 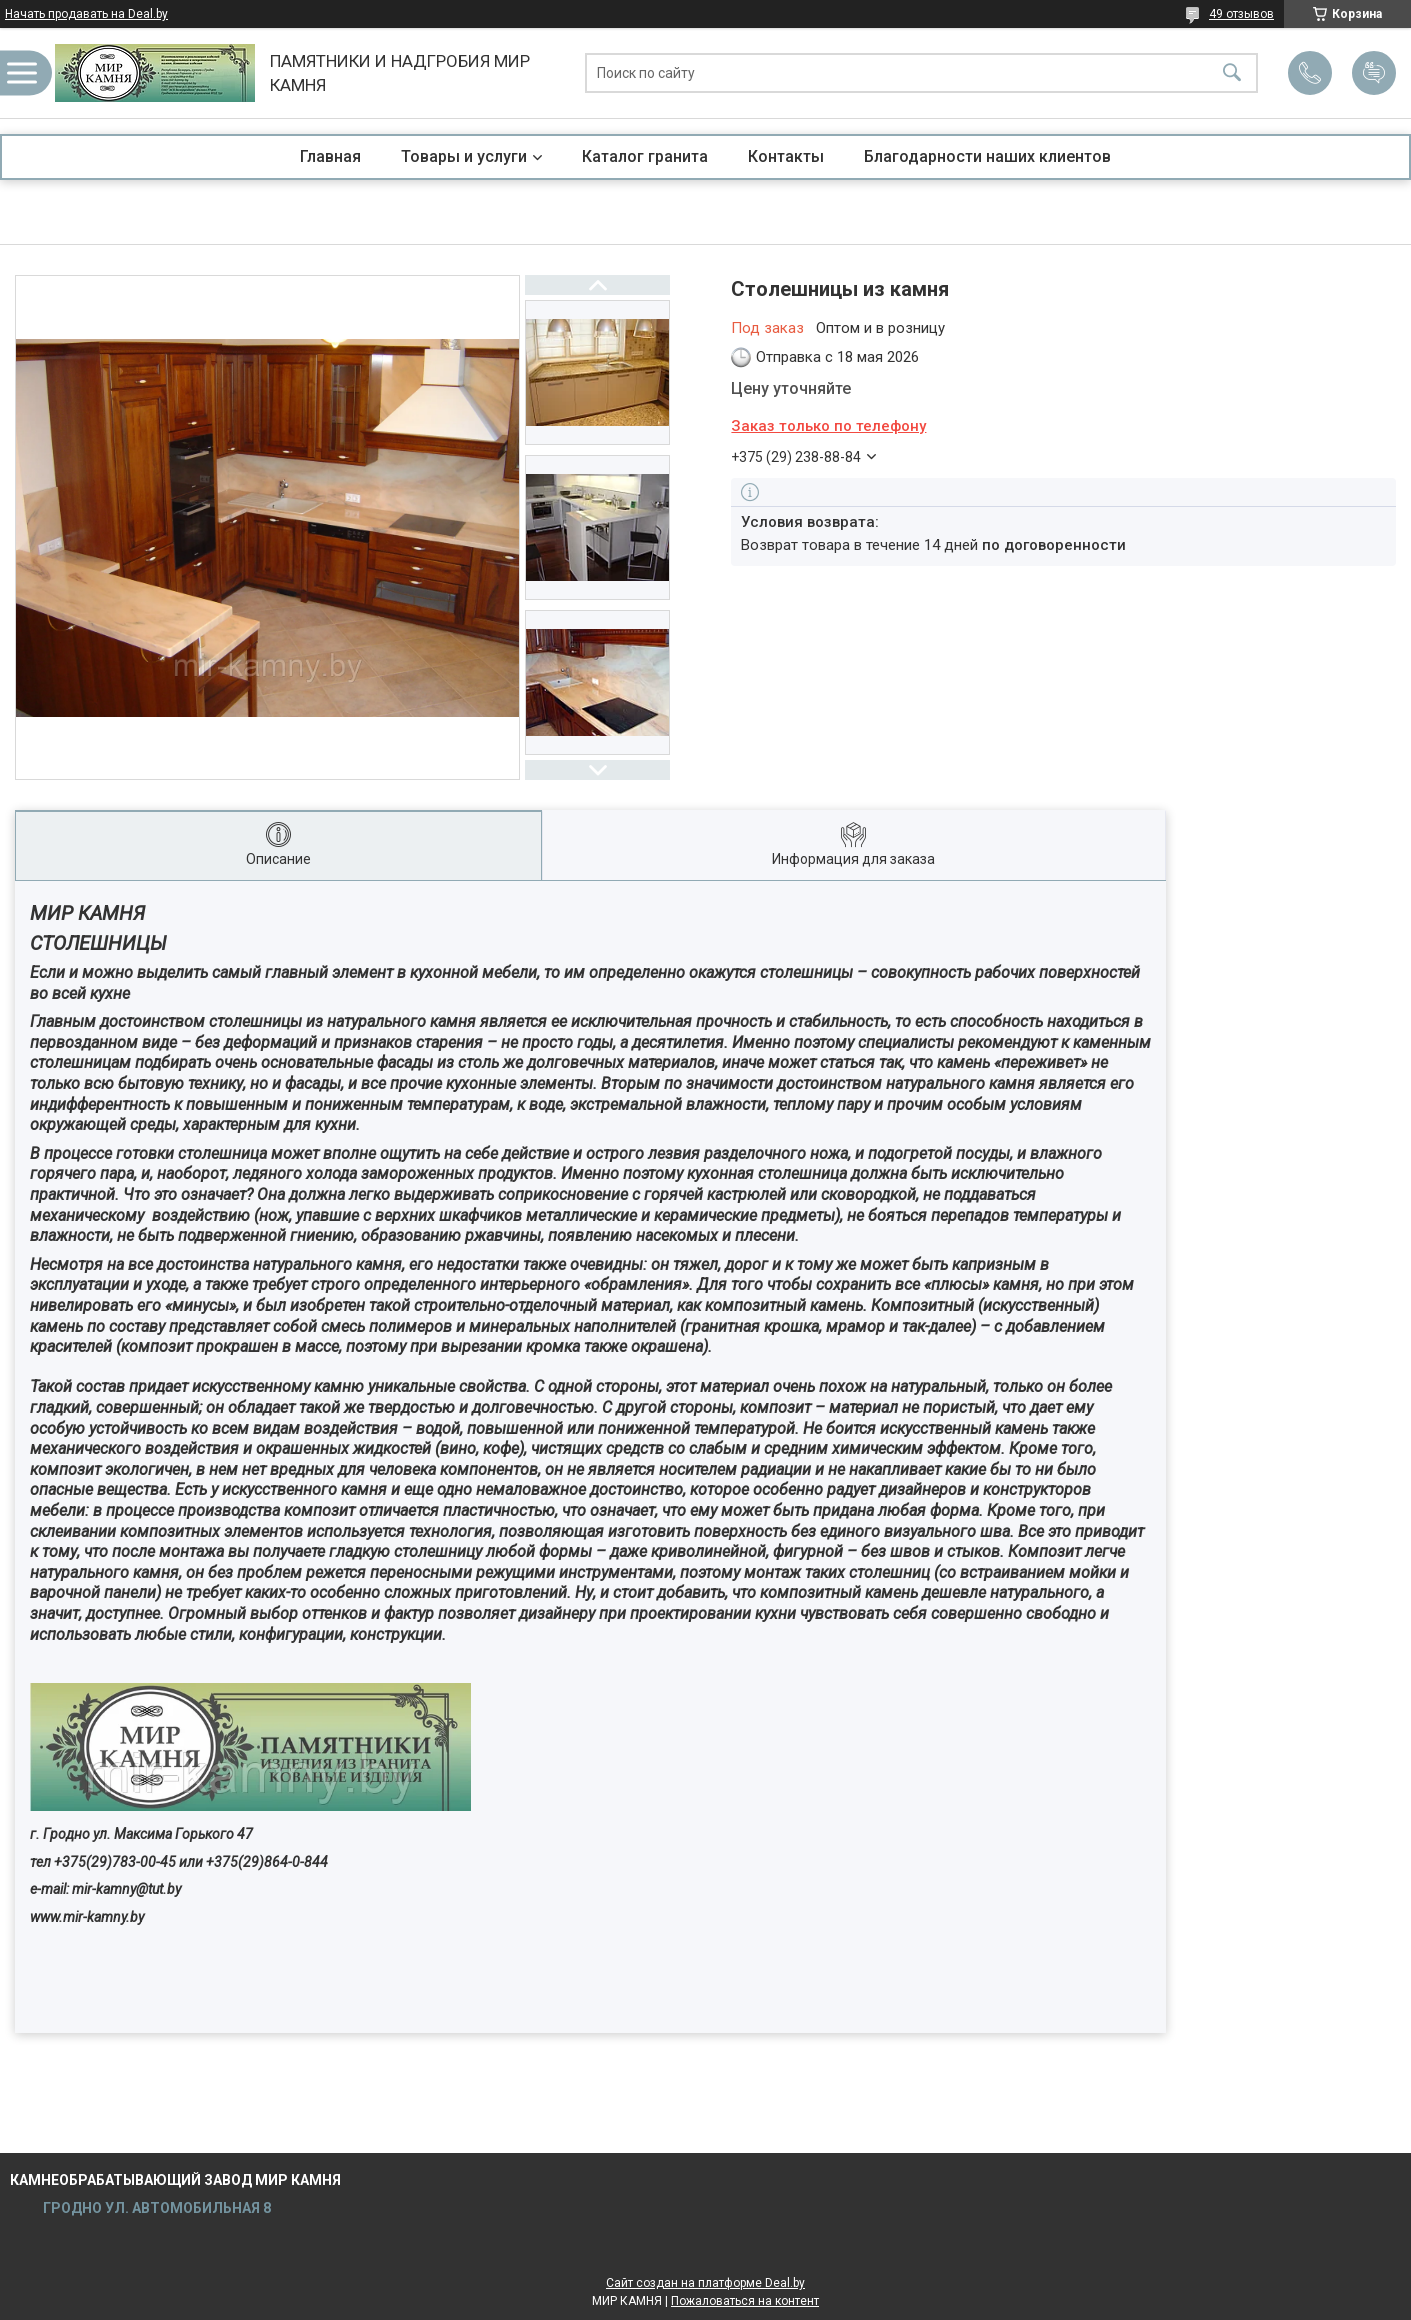 What do you see at coordinates (786, 156) in the screenshot?
I see `Контакты` at bounding box center [786, 156].